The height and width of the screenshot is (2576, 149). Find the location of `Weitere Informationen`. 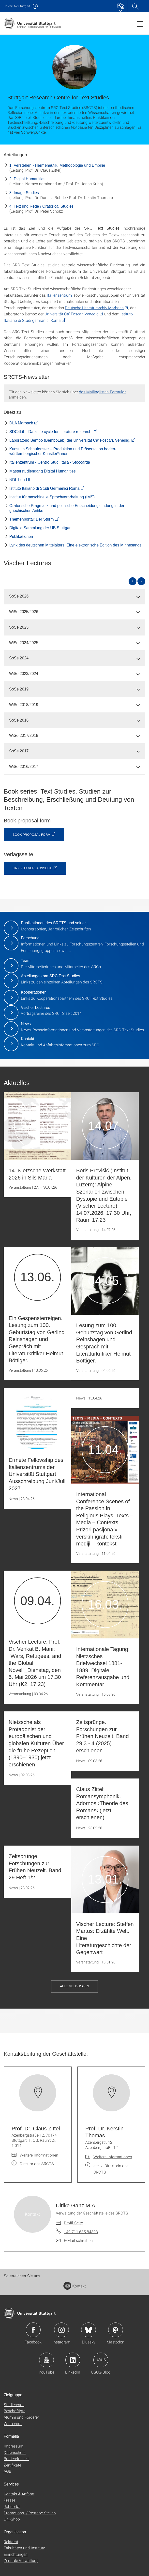

Weitere Informationen is located at coordinates (39, 2155).